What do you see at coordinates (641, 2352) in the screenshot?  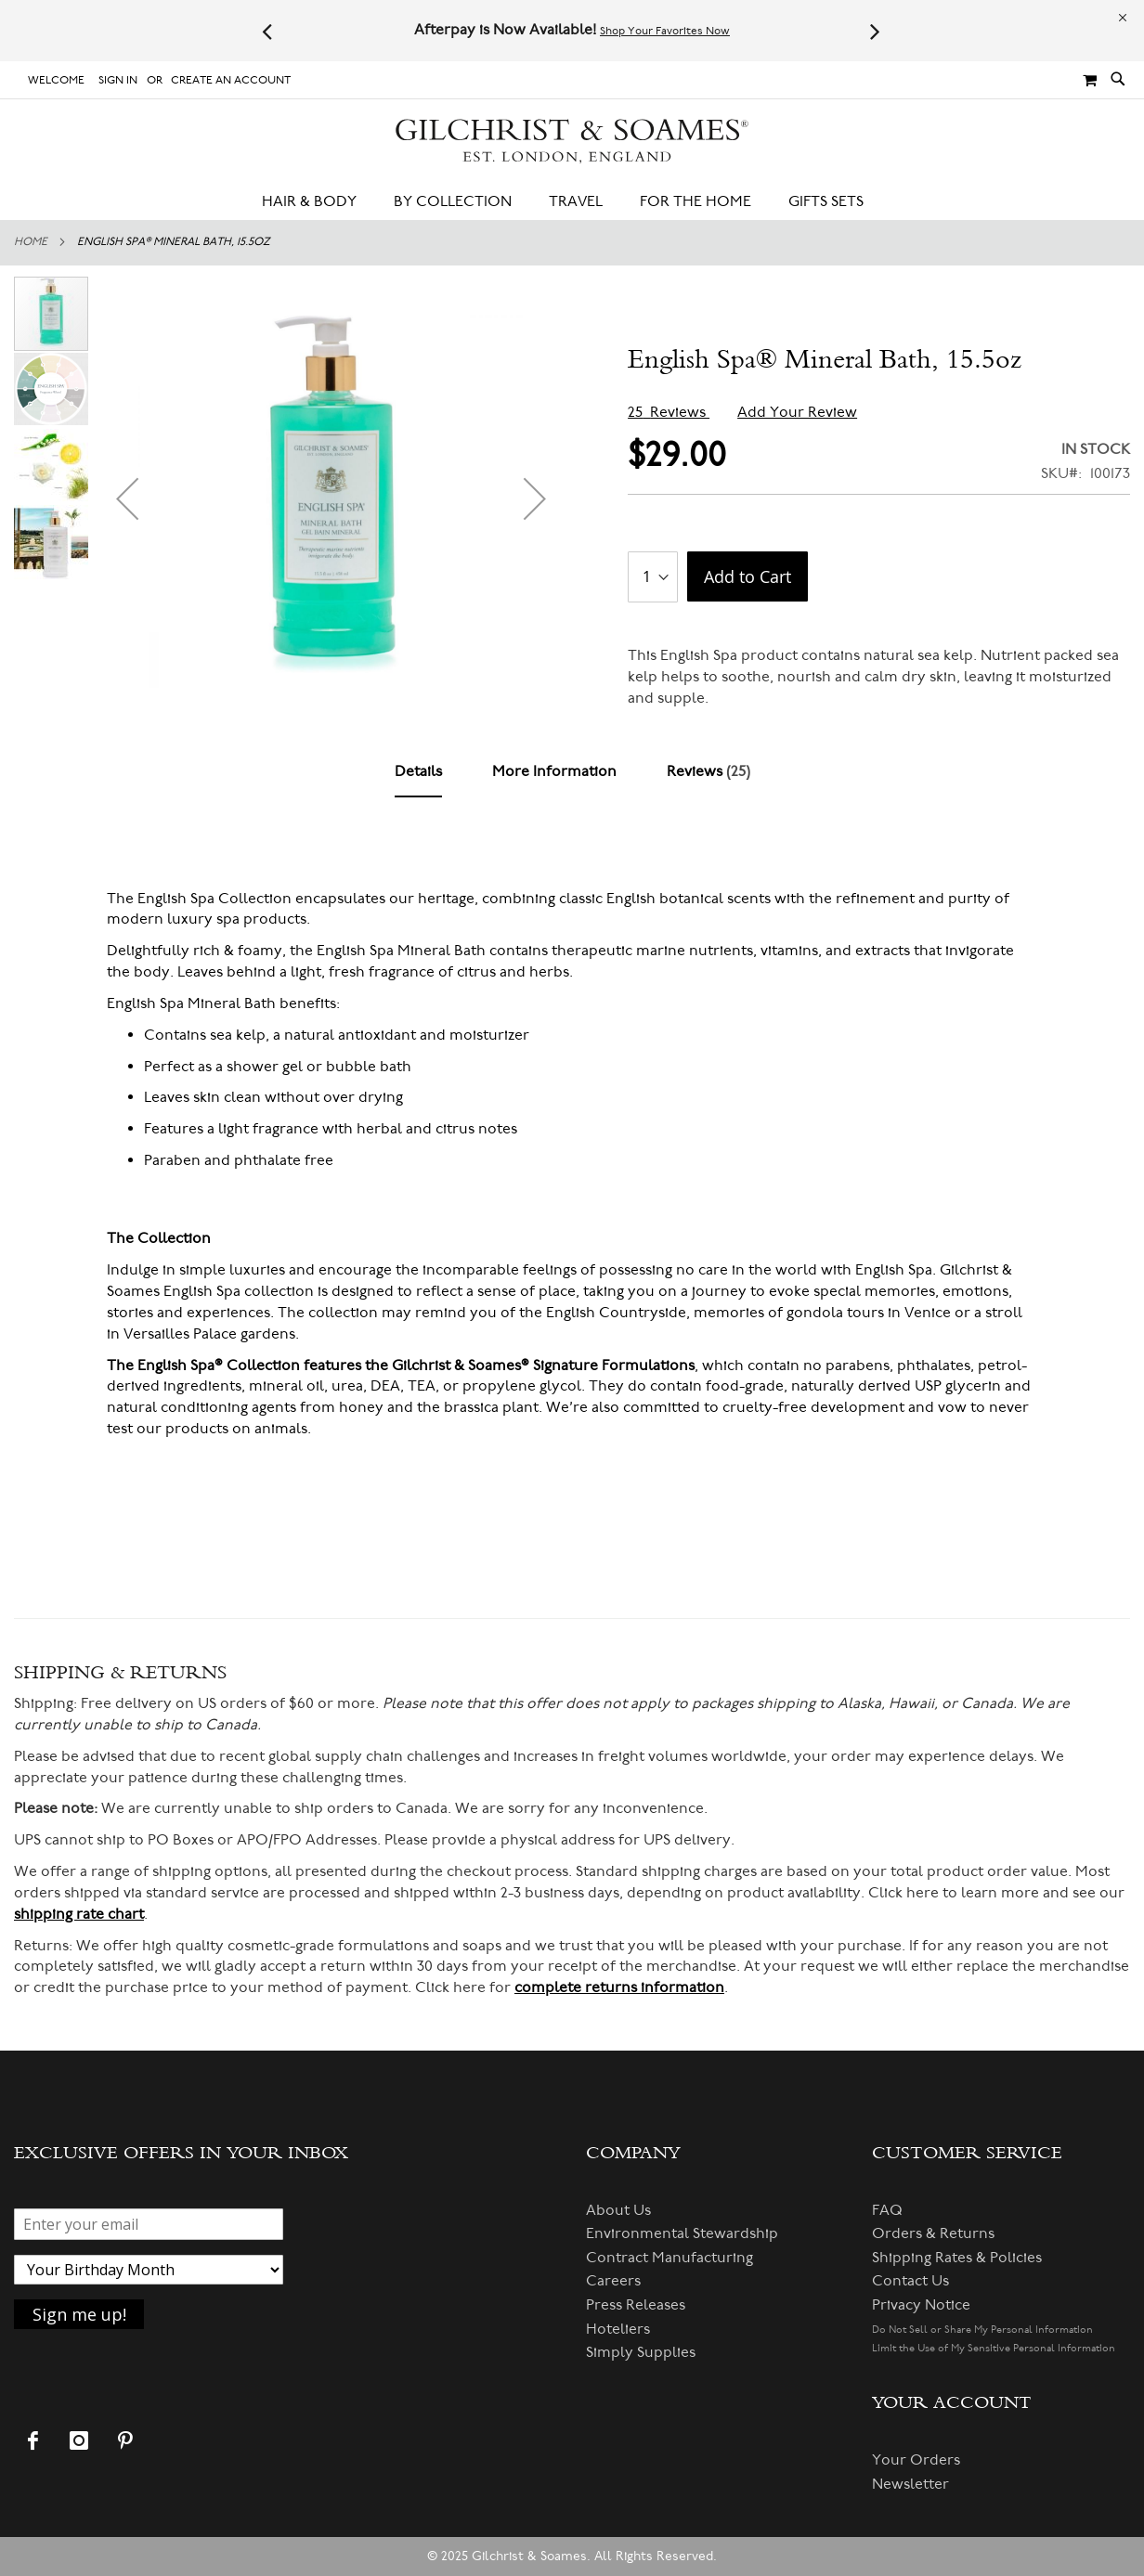 I see `Simply Supplies` at bounding box center [641, 2352].